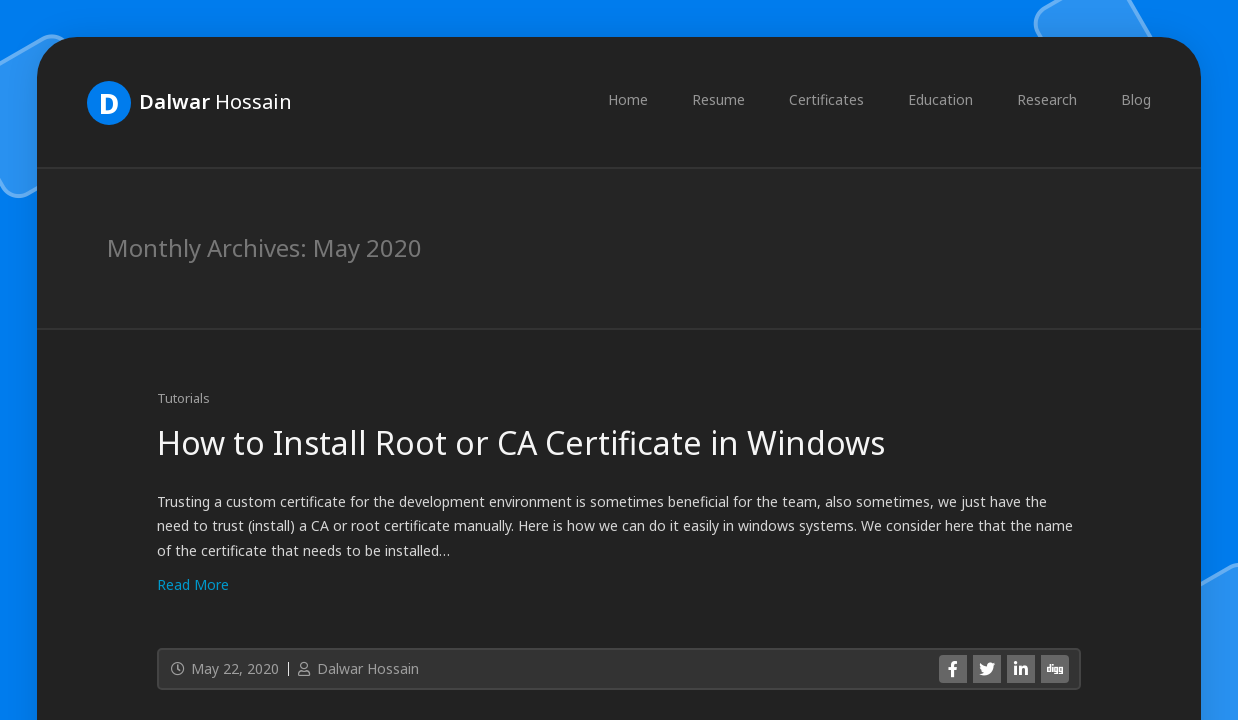  I want to click on Certificates, so click(826, 99).